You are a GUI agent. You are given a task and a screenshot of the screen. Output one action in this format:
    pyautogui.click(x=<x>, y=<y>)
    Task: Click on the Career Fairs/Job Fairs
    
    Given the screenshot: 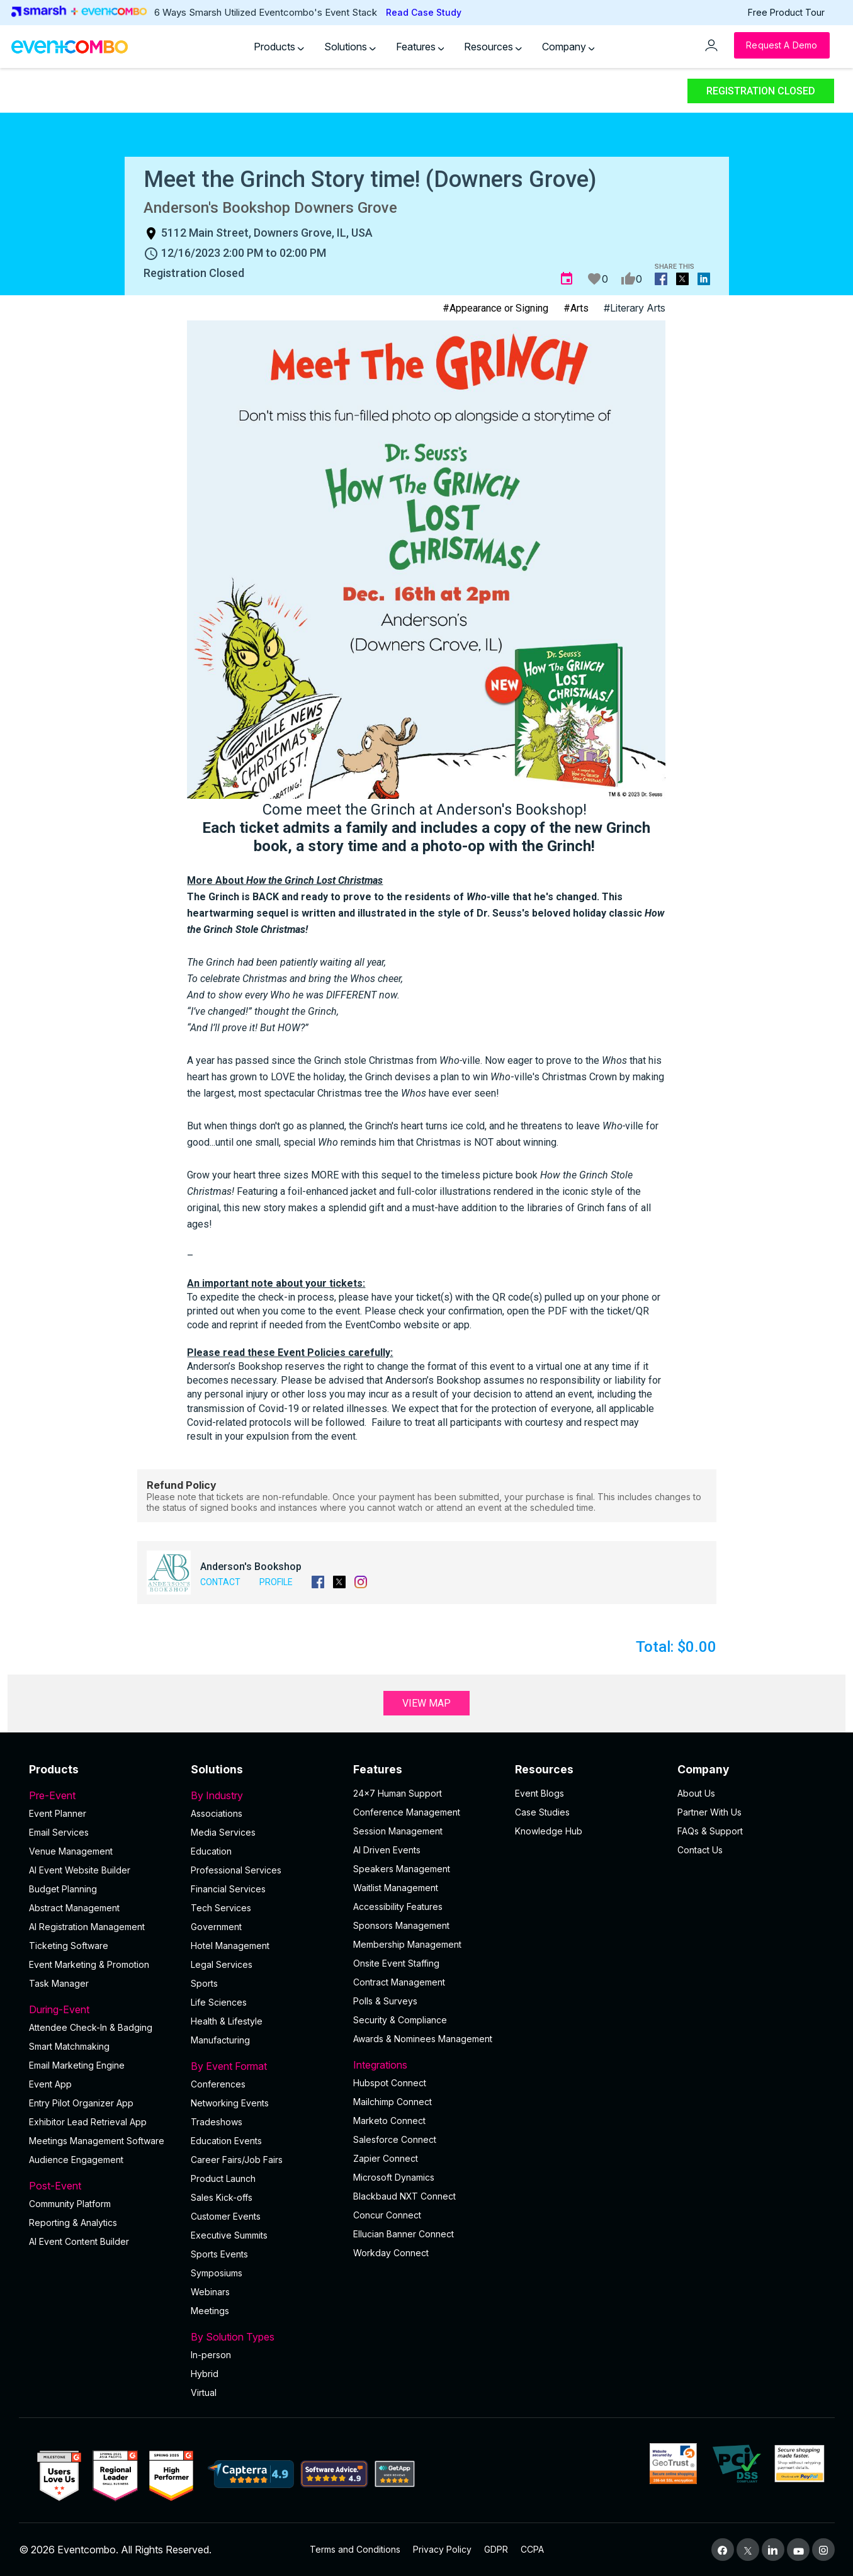 What is the action you would take?
    pyautogui.click(x=237, y=2159)
    